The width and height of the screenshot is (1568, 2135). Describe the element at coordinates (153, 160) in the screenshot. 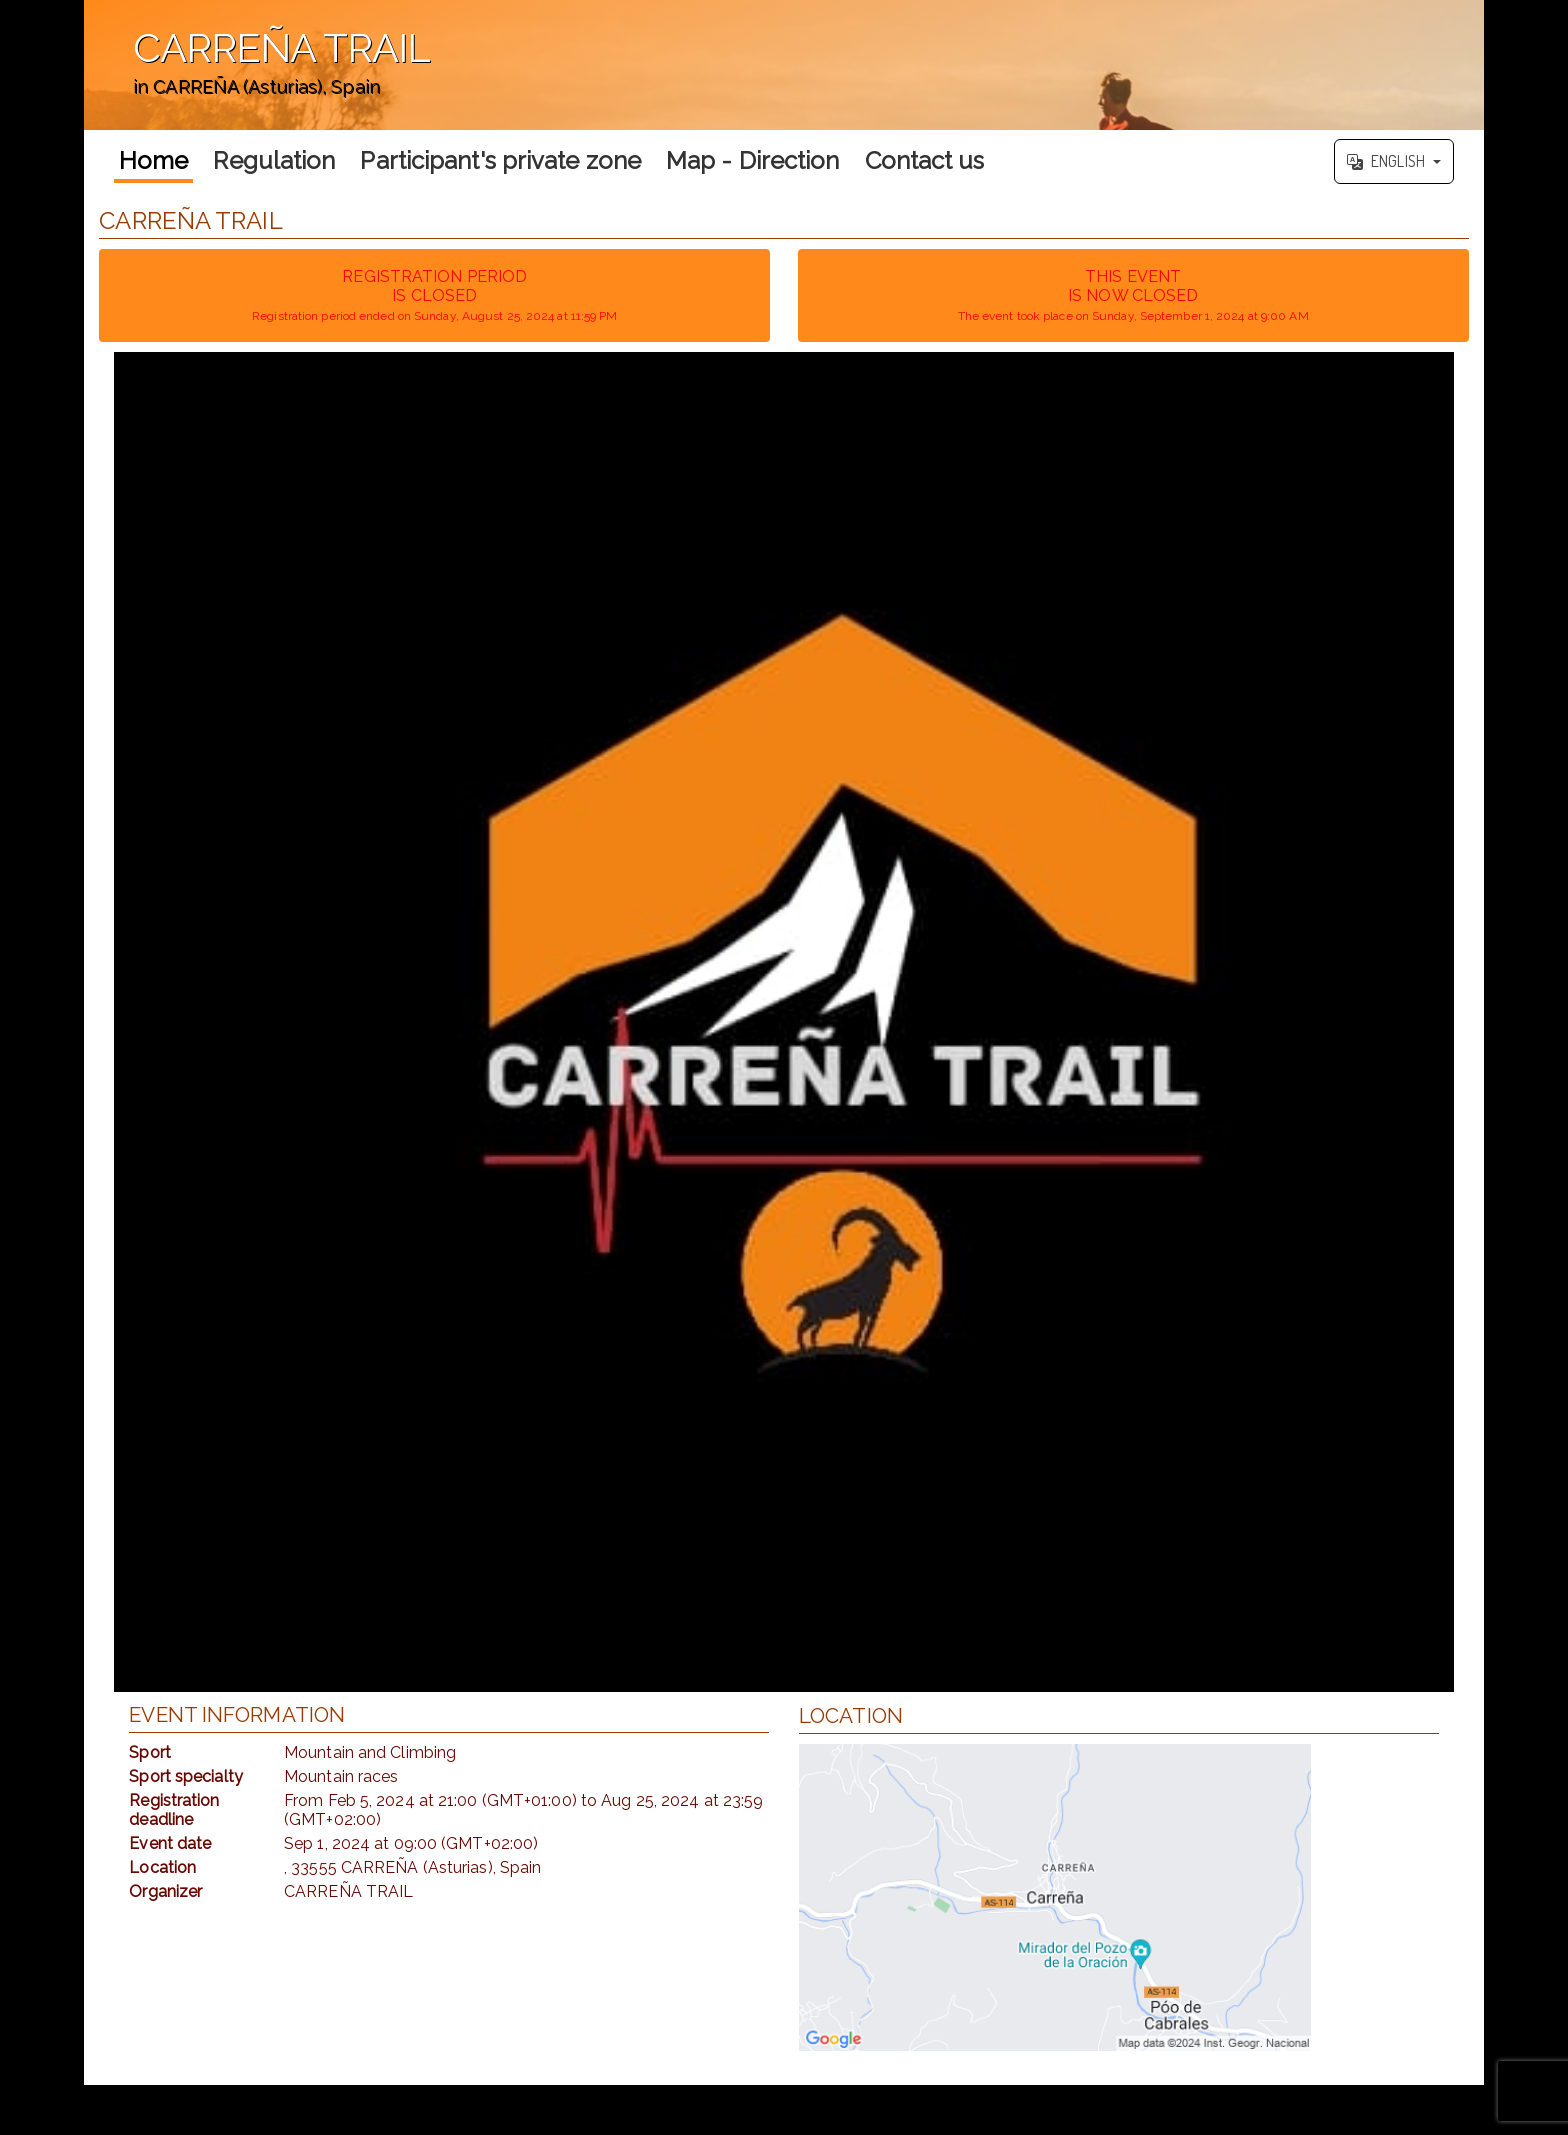

I see `Home` at that location.